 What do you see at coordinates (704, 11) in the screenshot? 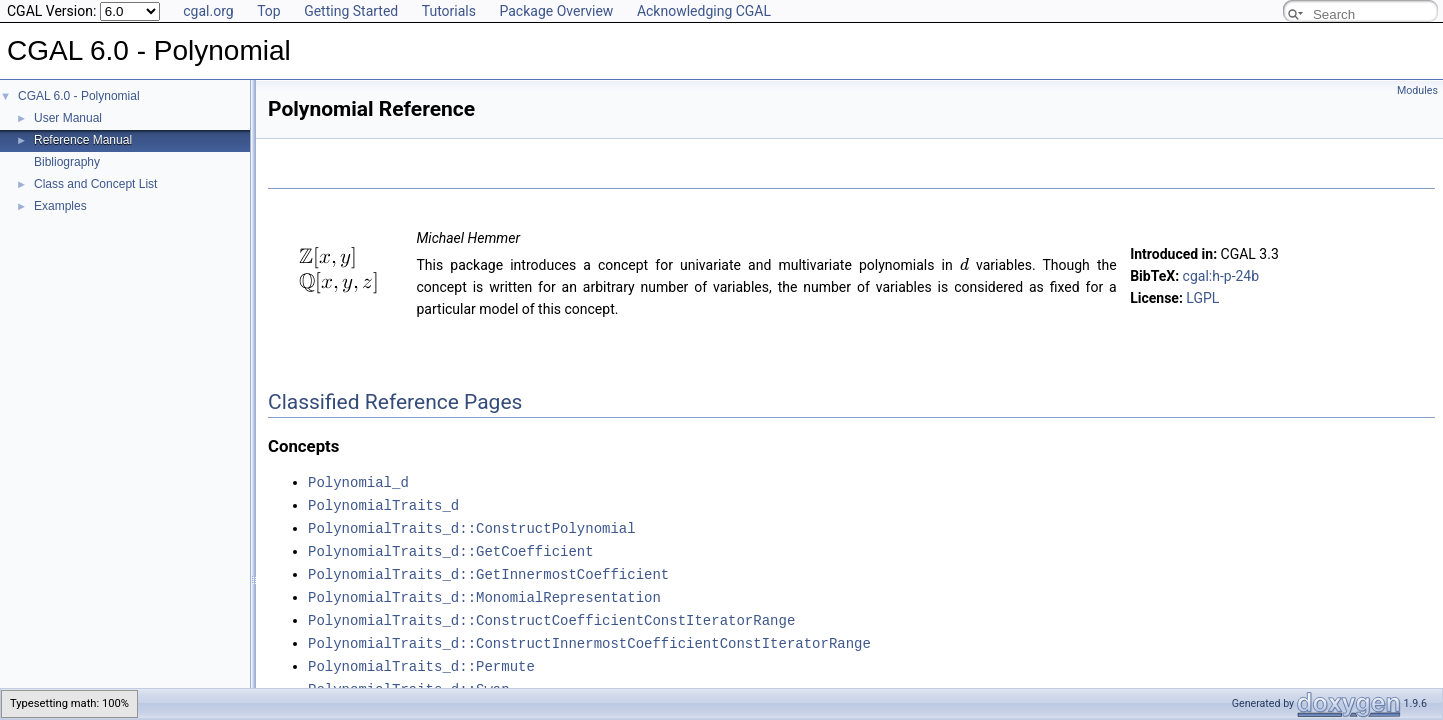
I see `Acknowledging CGAL` at bounding box center [704, 11].